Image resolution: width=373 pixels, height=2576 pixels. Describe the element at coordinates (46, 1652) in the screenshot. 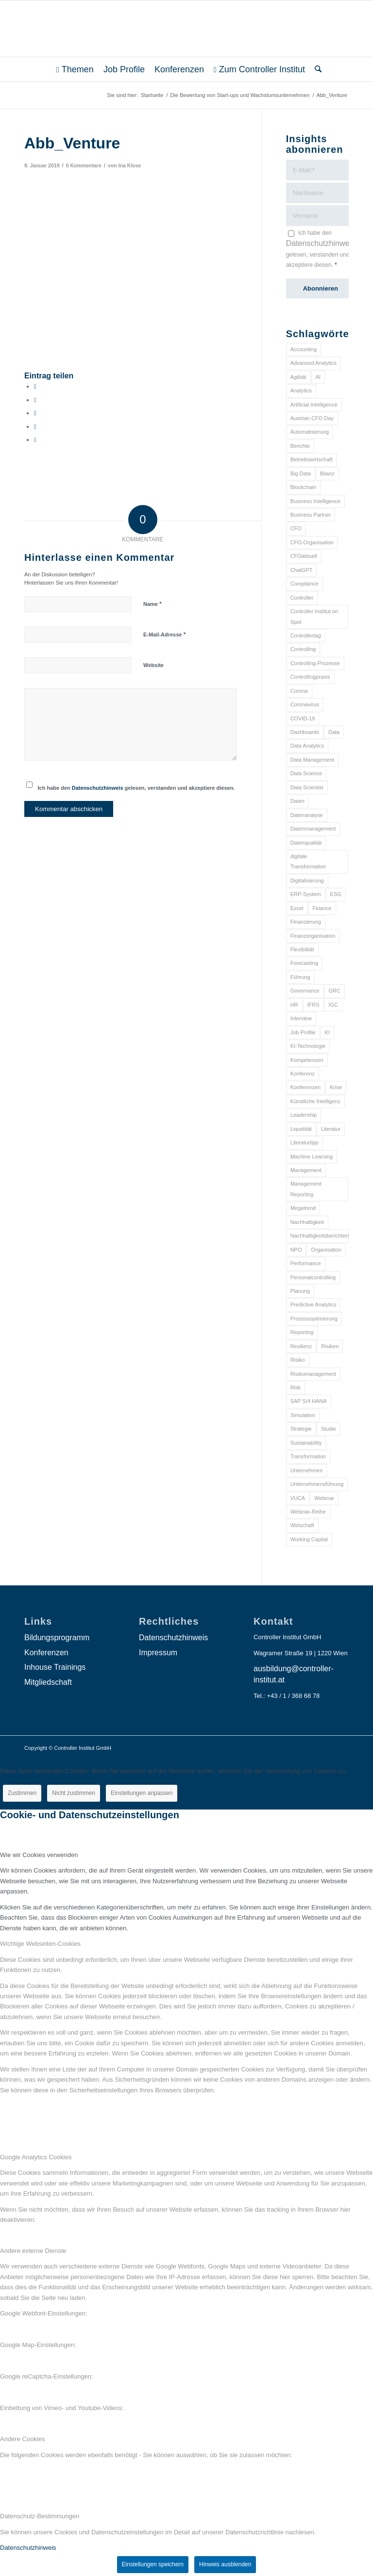

I see `Konferenzen` at that location.